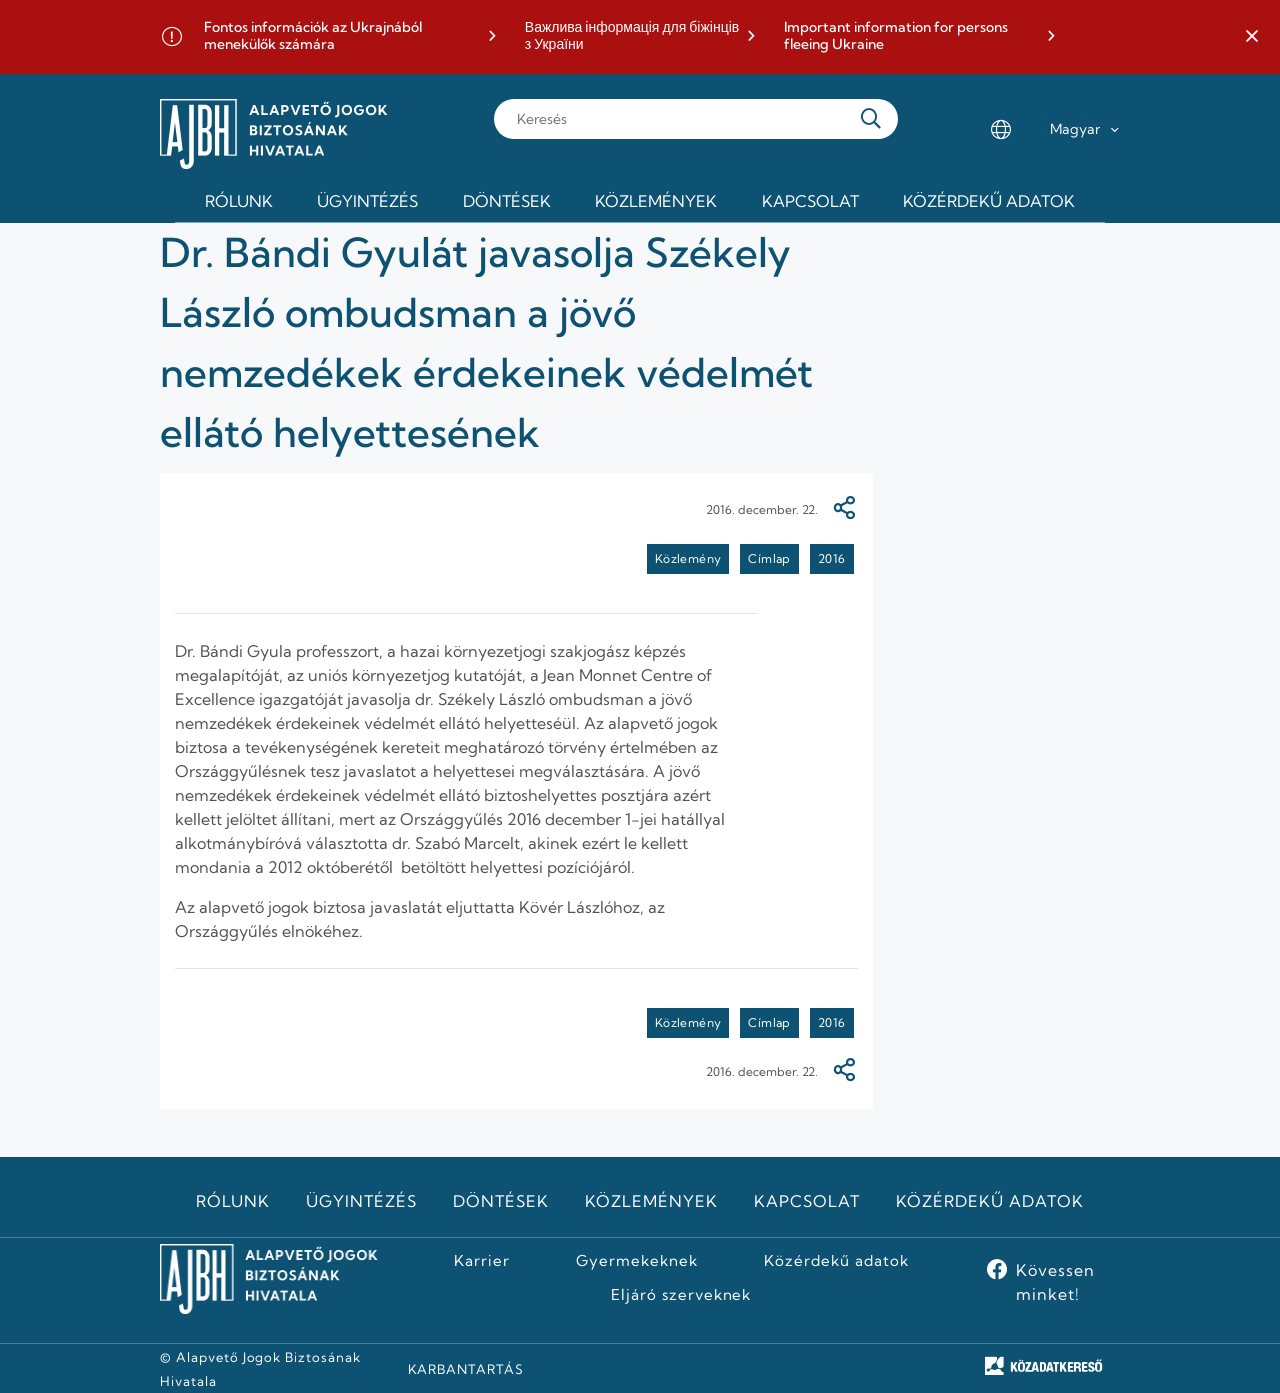 This screenshot has height=1393, width=1280. What do you see at coordinates (656, 201) in the screenshot?
I see `Közlemények [menuitem]` at bounding box center [656, 201].